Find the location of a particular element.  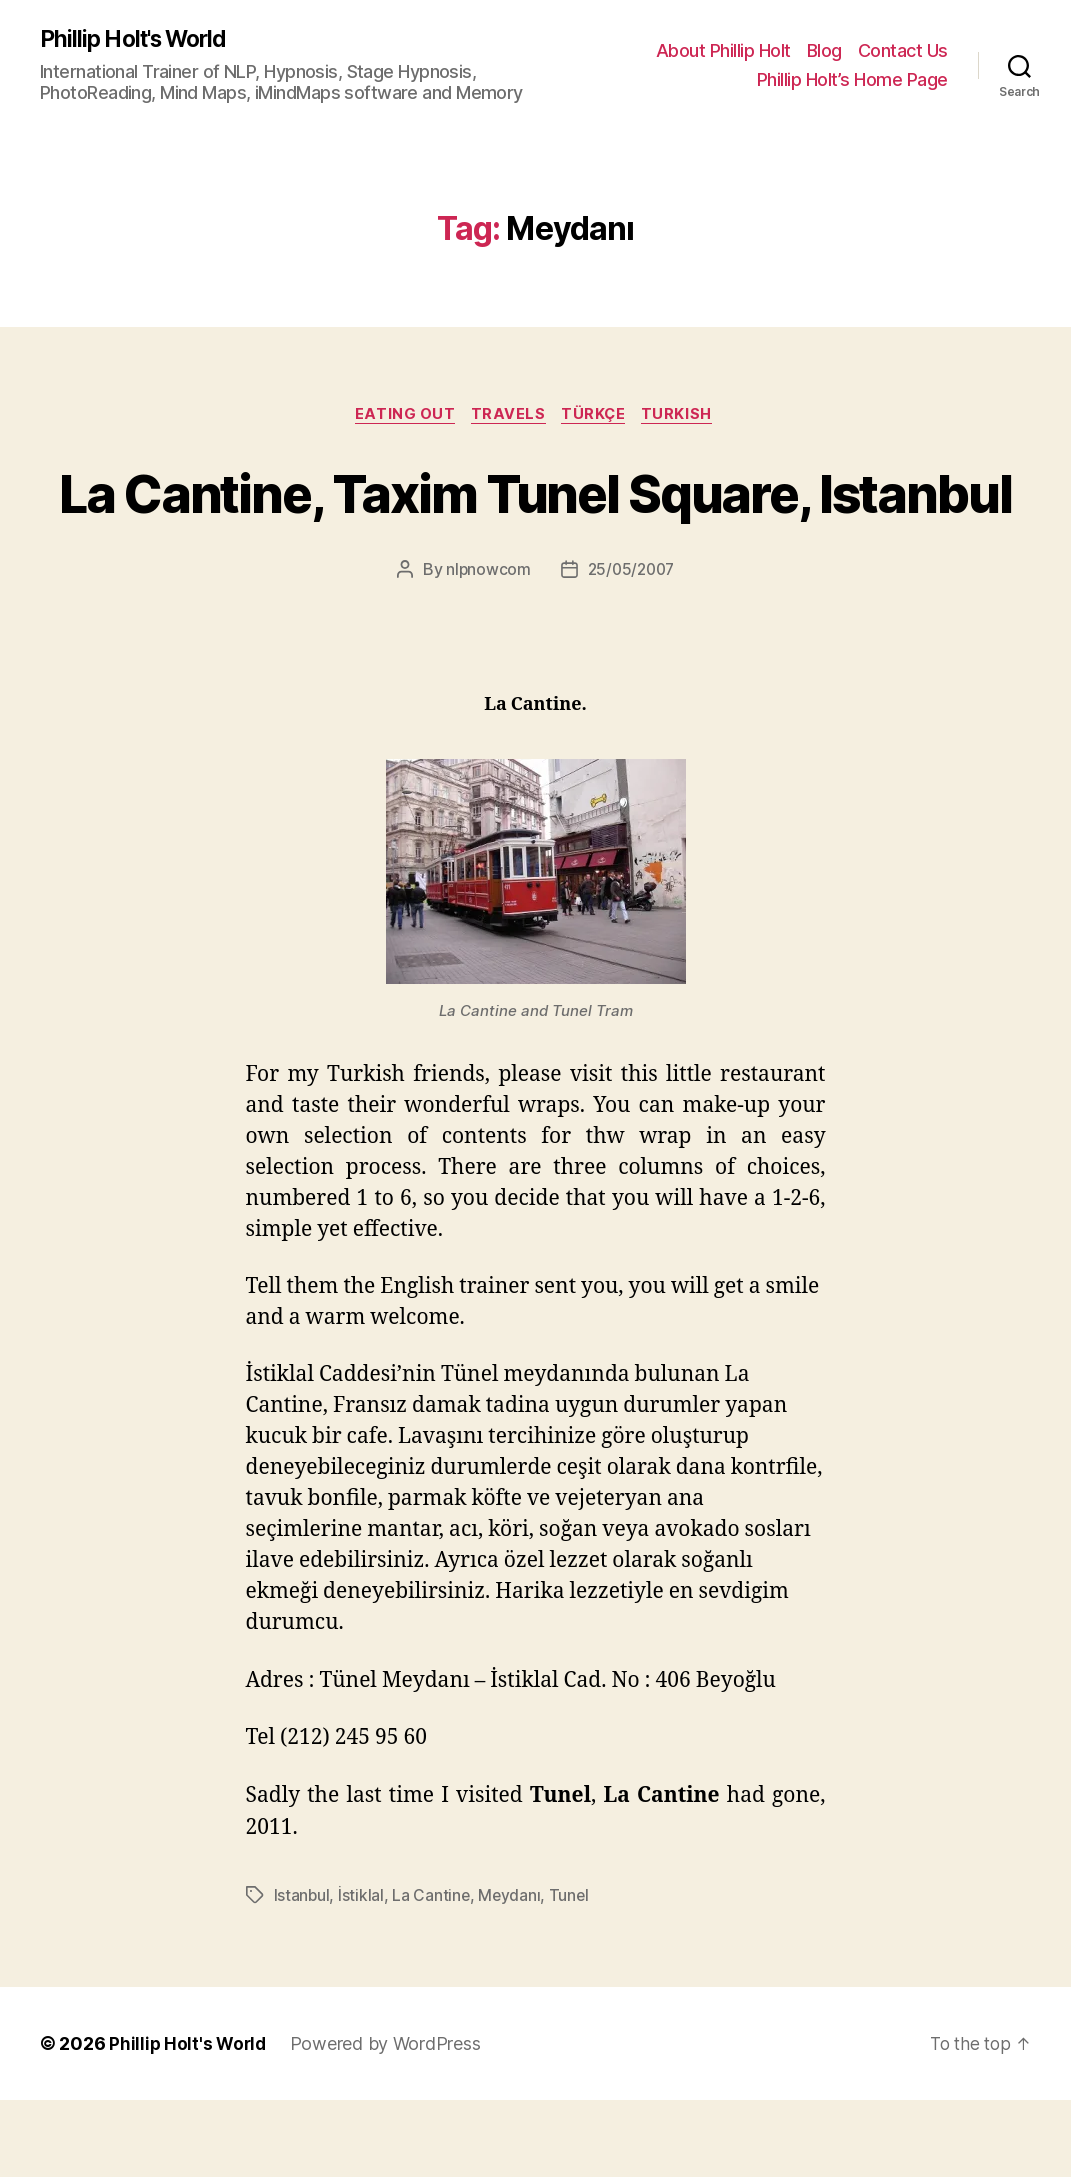

About Phillip Holt is located at coordinates (723, 50).